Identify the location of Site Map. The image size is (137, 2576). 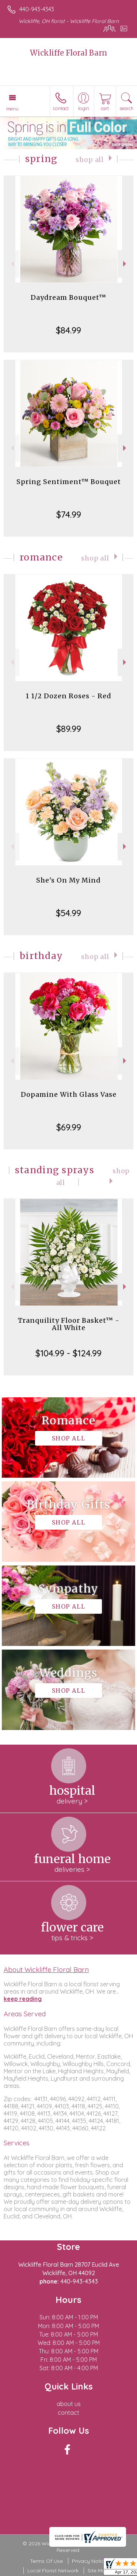
(98, 2570).